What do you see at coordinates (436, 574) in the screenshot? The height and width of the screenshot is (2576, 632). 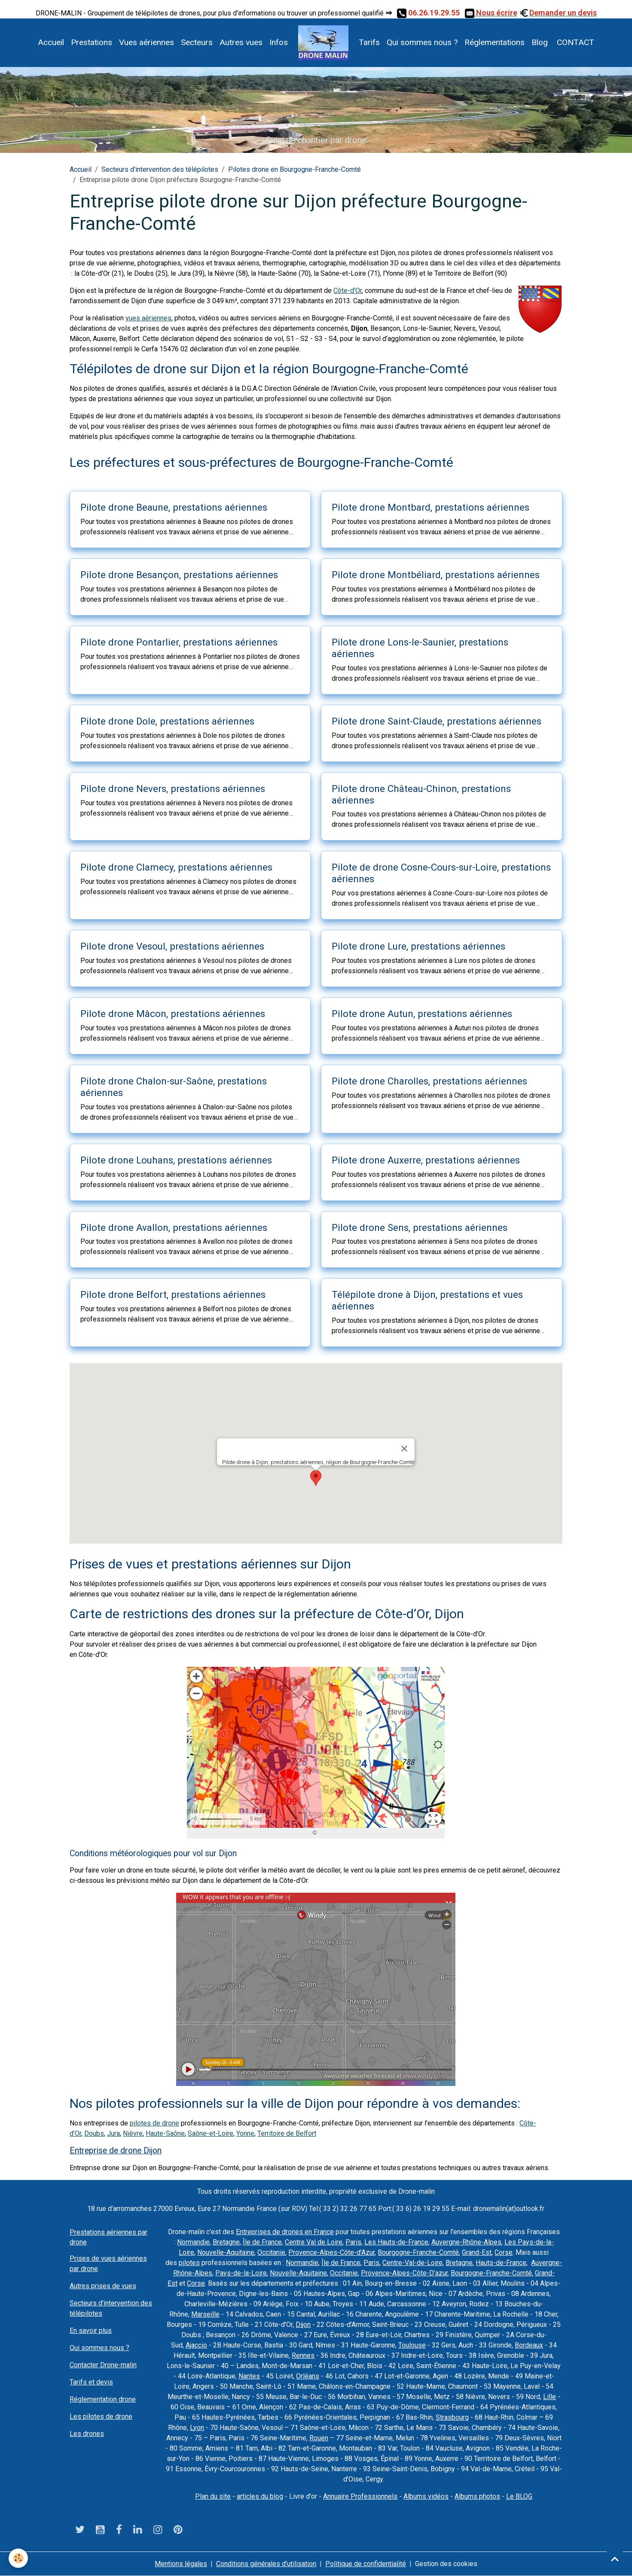 I see `Pilote drone Montbéliard, prestations aériennes` at bounding box center [436, 574].